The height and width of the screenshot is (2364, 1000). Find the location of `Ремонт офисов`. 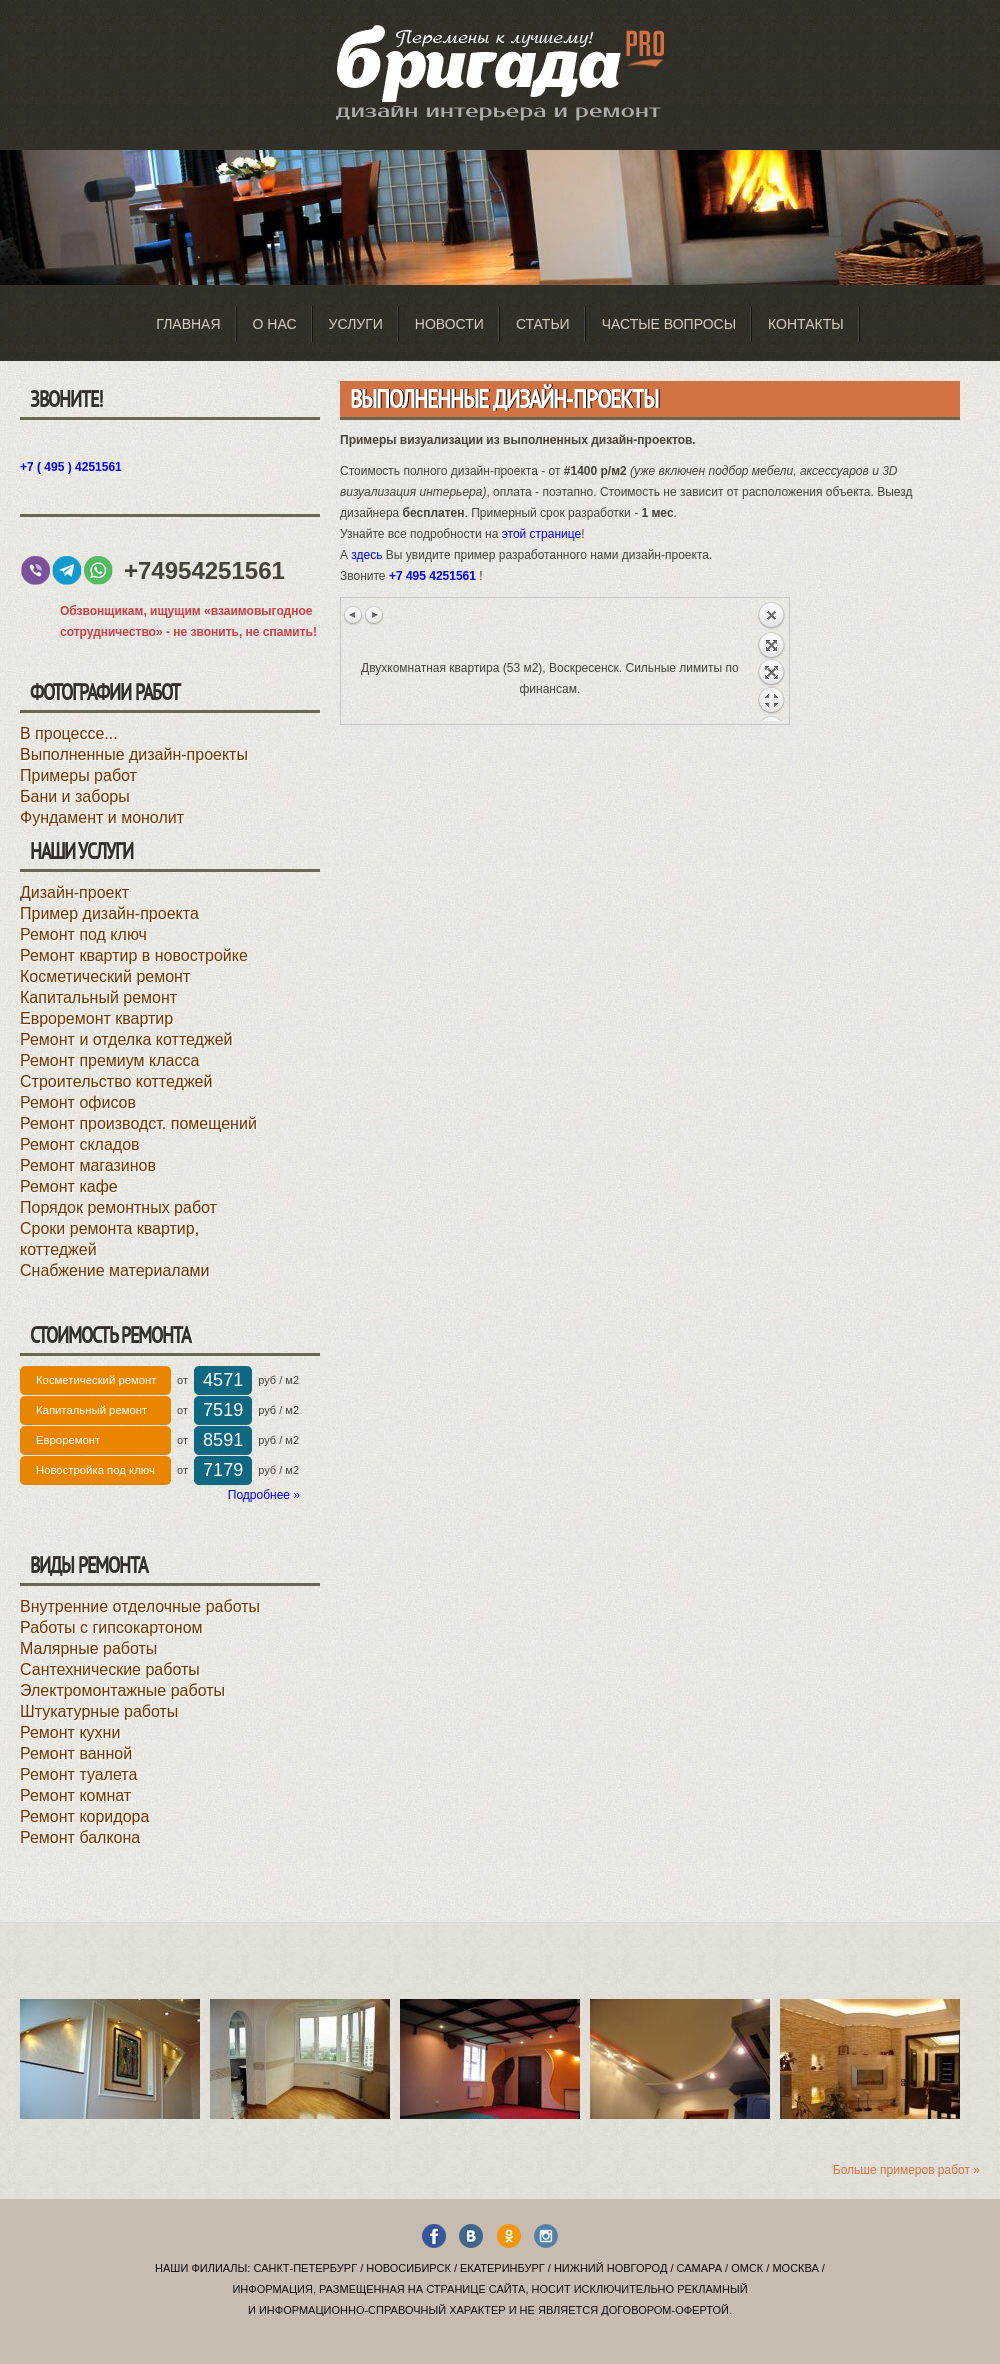

Ремонт офисов is located at coordinates (78, 1102).